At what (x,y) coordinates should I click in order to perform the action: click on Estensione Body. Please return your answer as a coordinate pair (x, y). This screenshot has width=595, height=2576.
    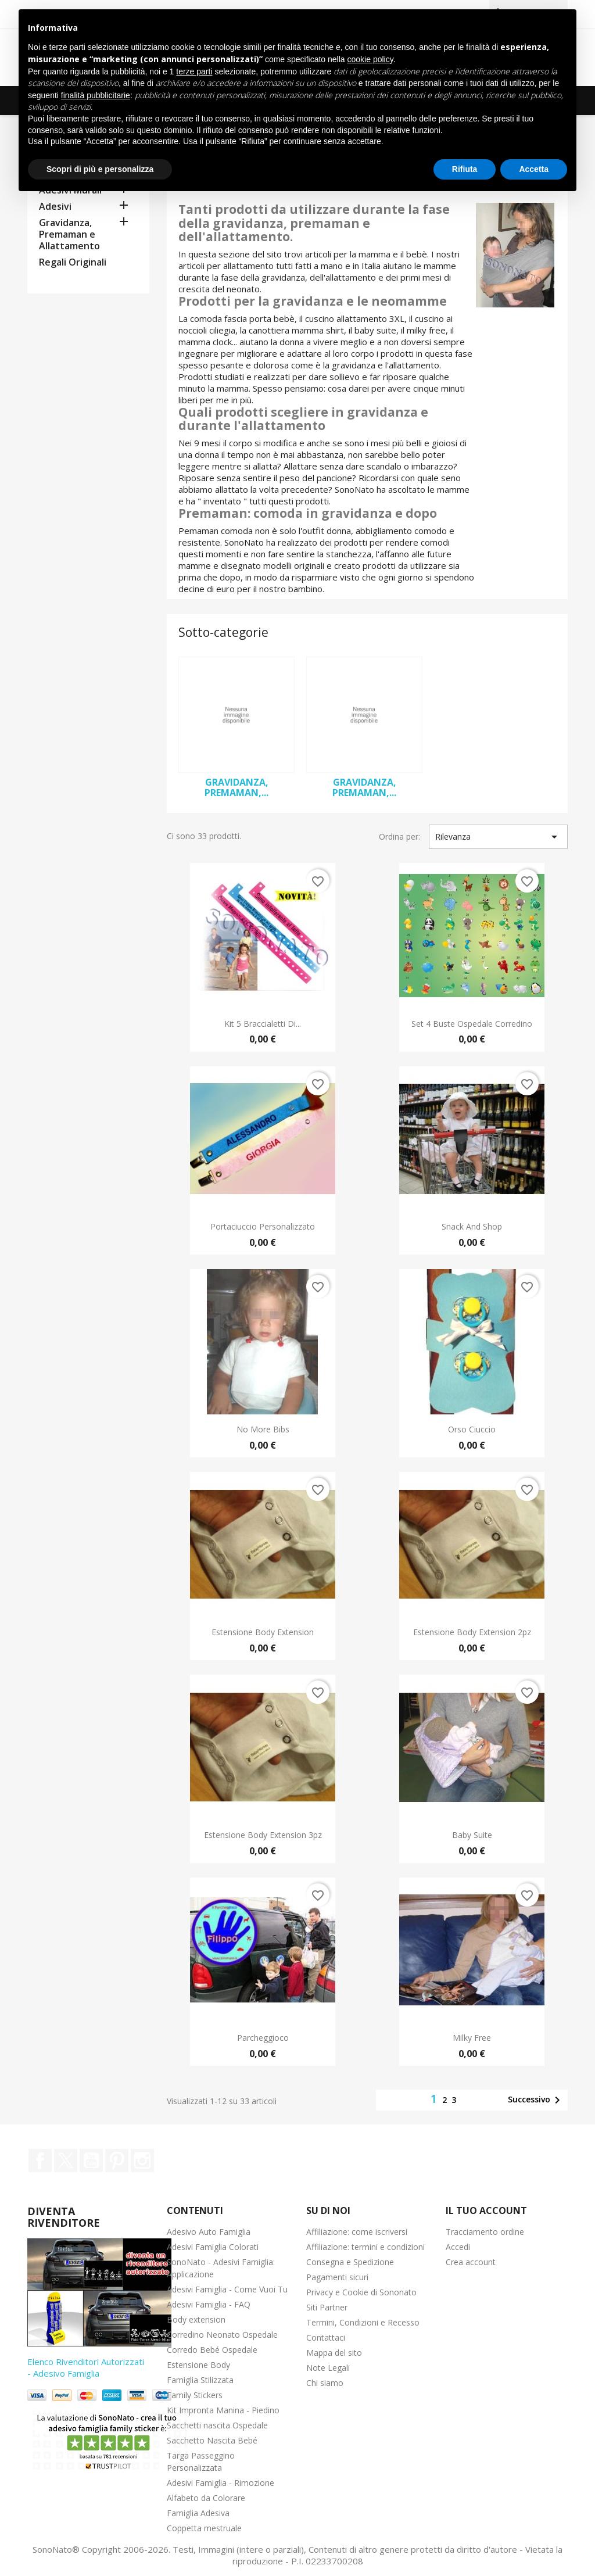
    Looking at the image, I should click on (198, 2364).